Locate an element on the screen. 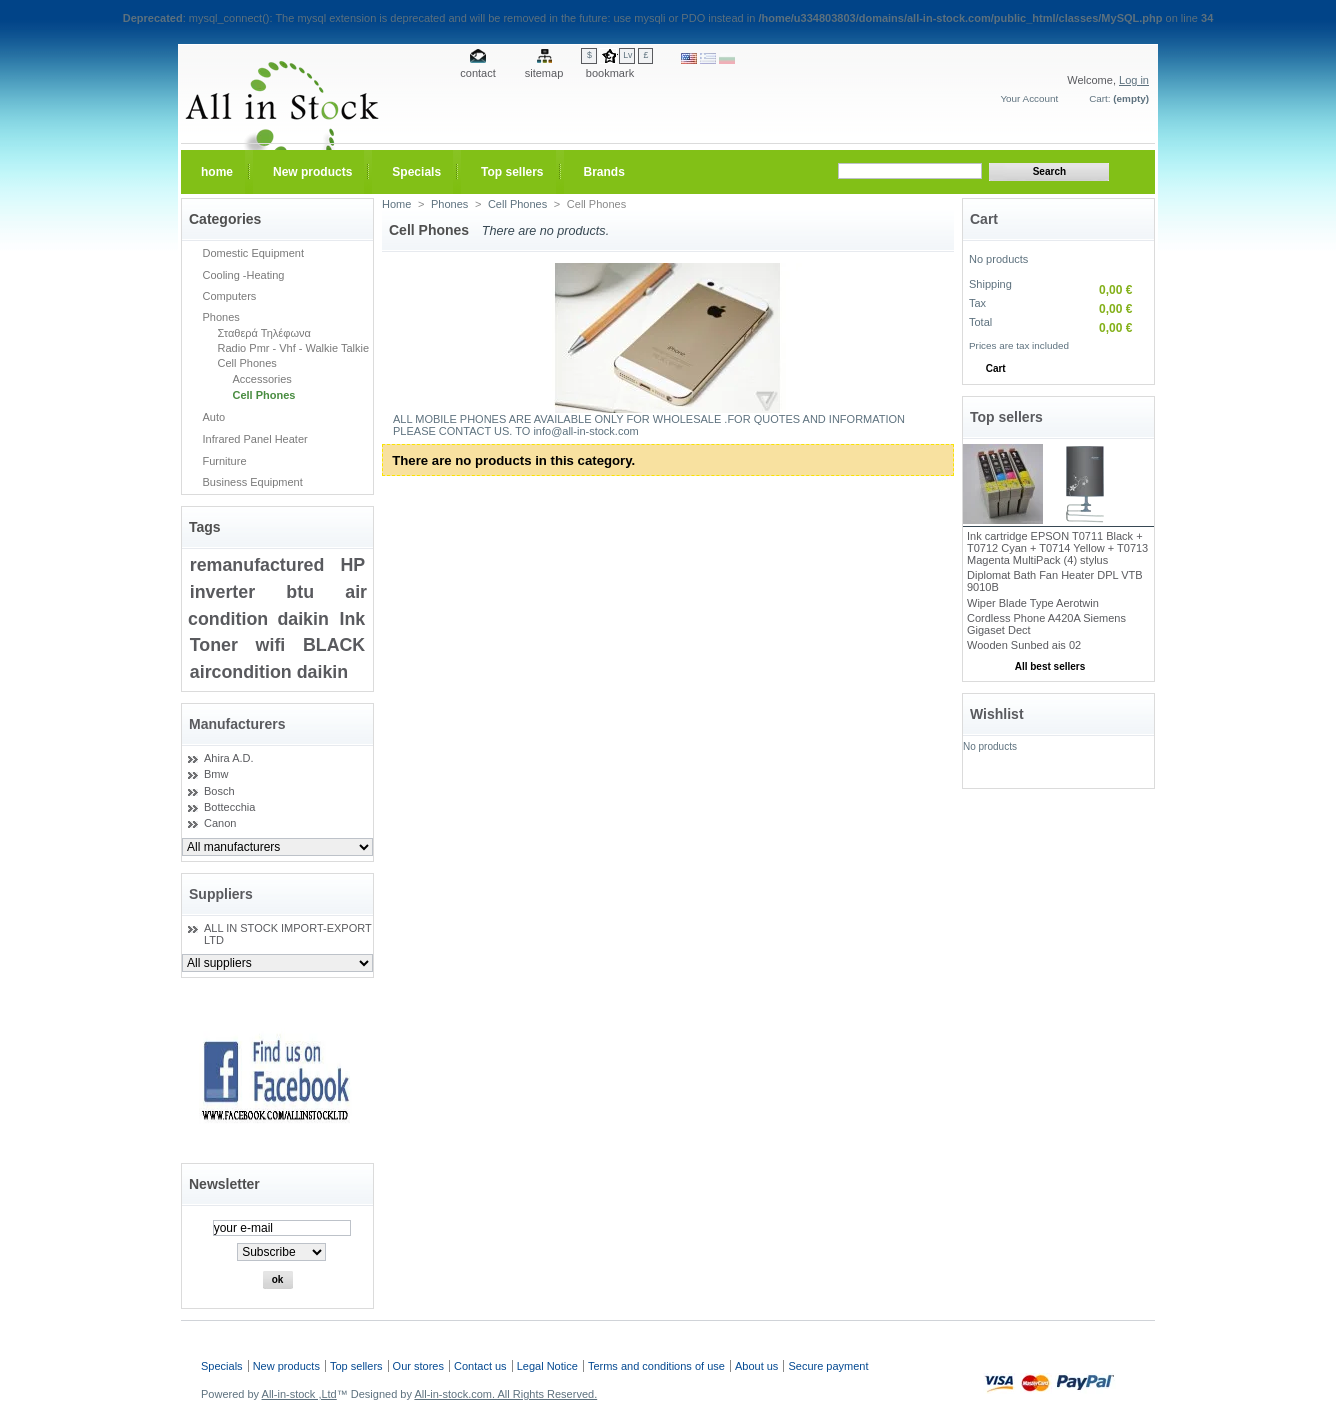 Image resolution: width=1336 pixels, height=1408 pixels. All-in-stock ,Ltd is located at coordinates (299, 1394).